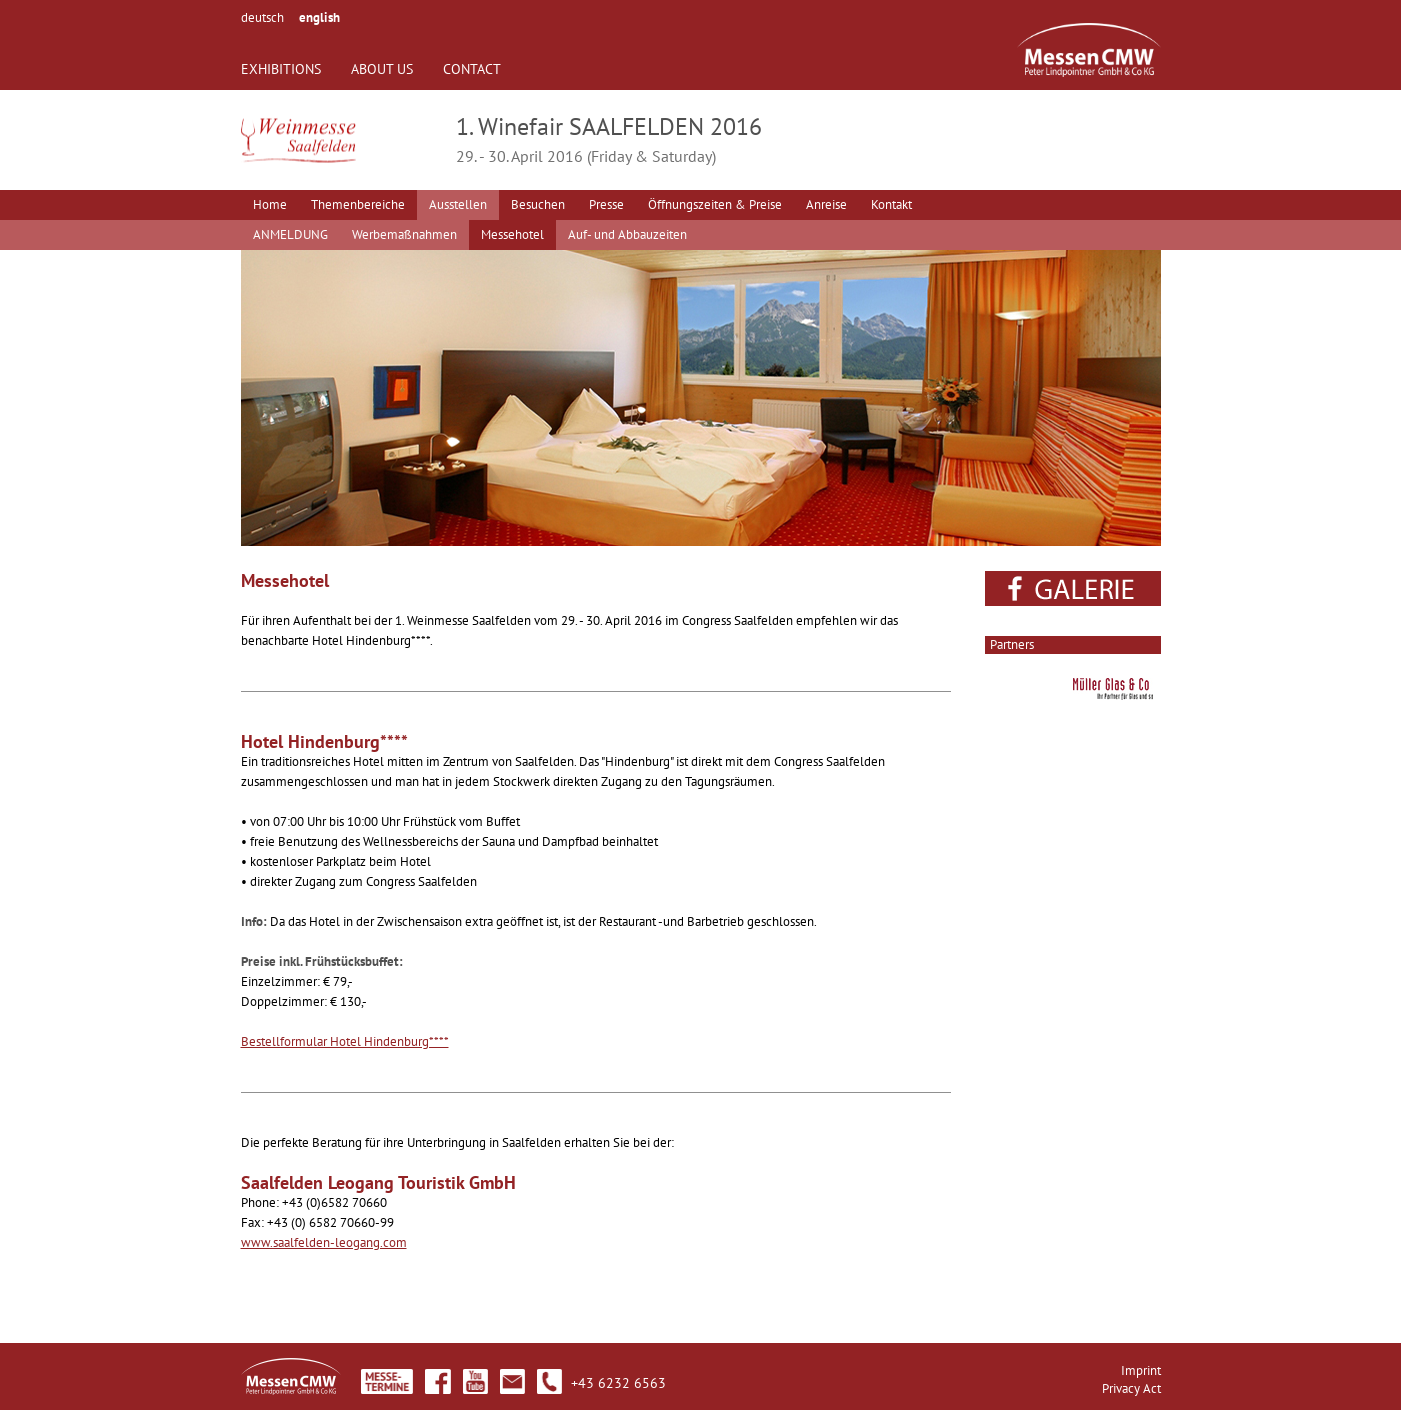 This screenshot has height=1410, width=1401. Describe the element at coordinates (270, 204) in the screenshot. I see `Home` at that location.